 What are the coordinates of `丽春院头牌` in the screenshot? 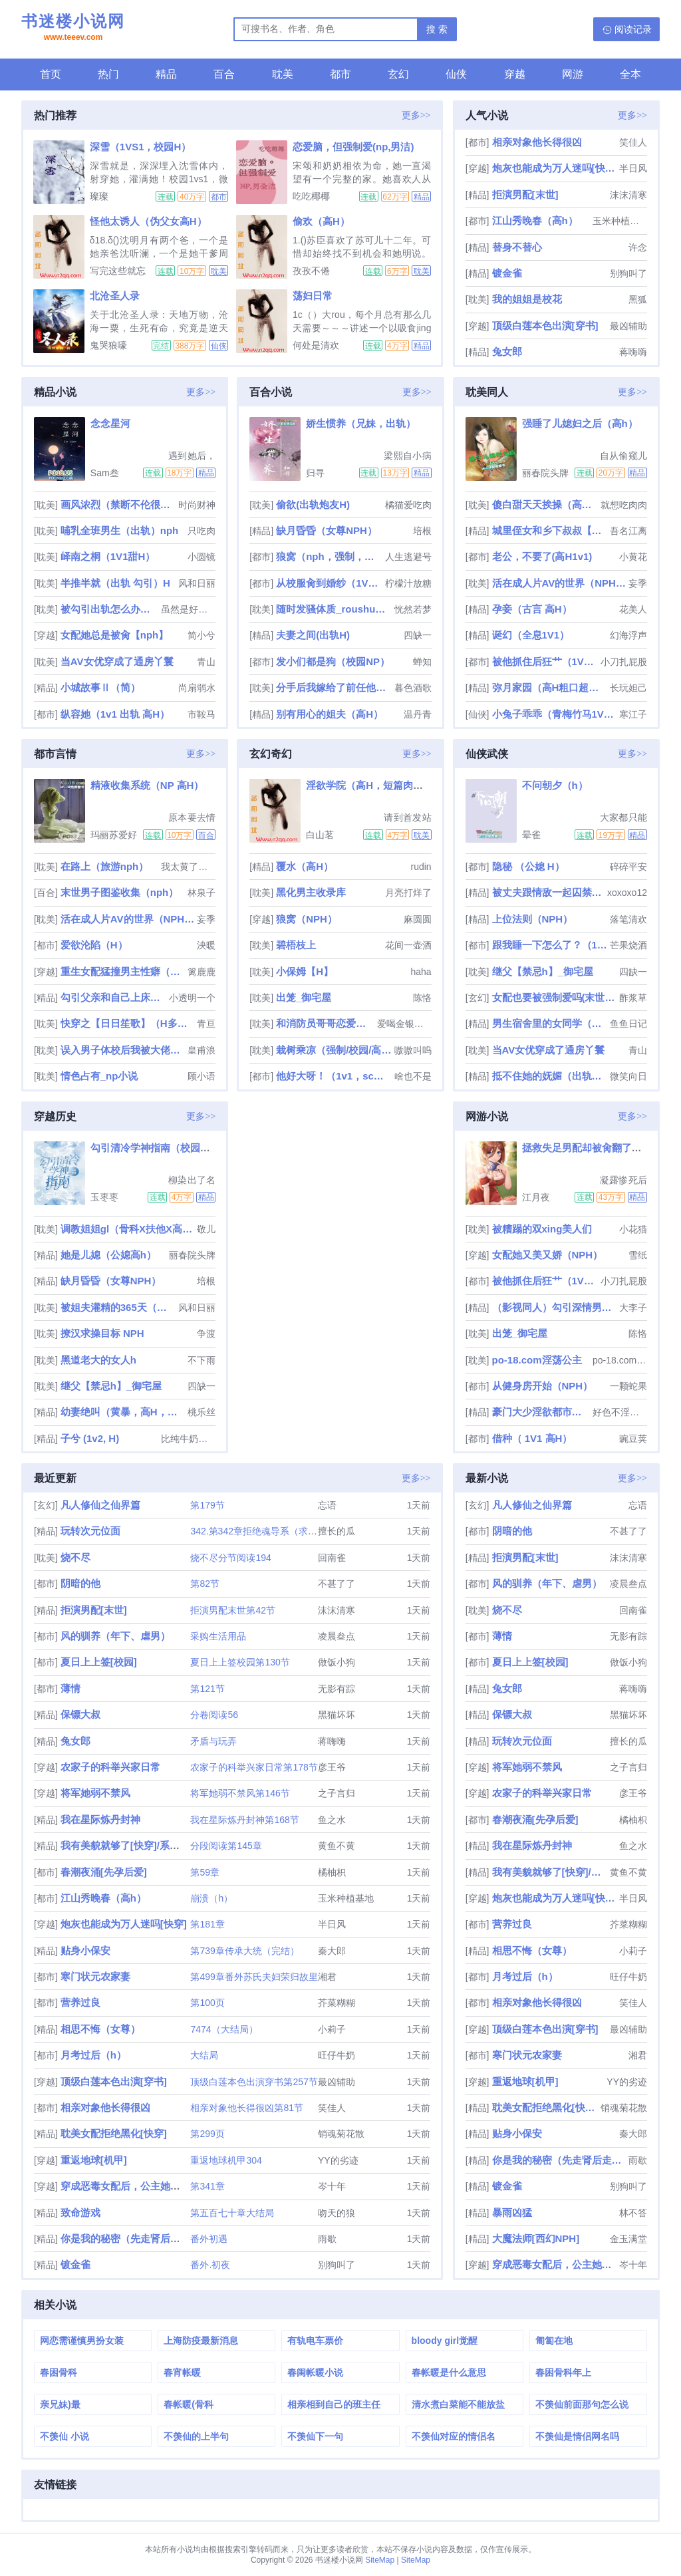 It's located at (545, 473).